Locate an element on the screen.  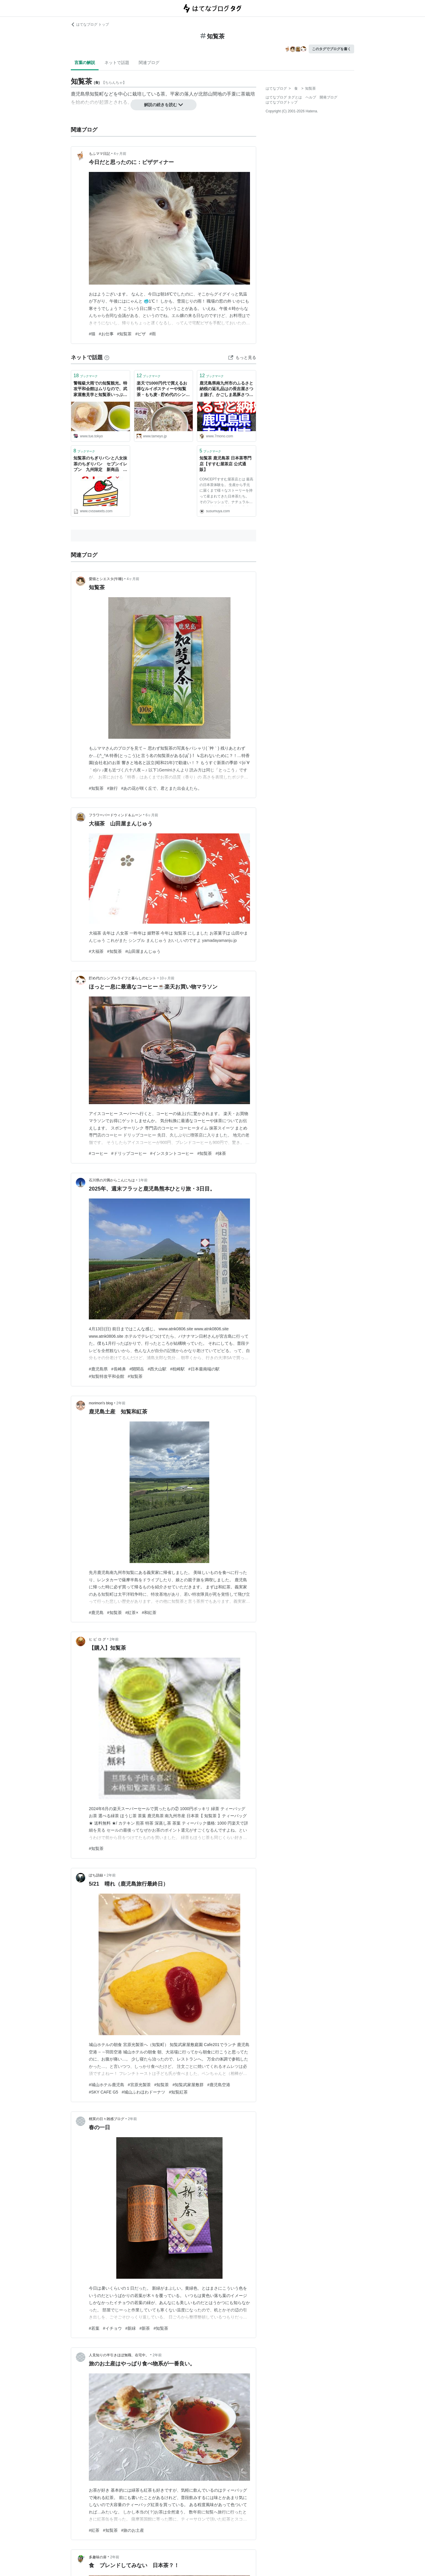
#ピザ is located at coordinates (140, 333).